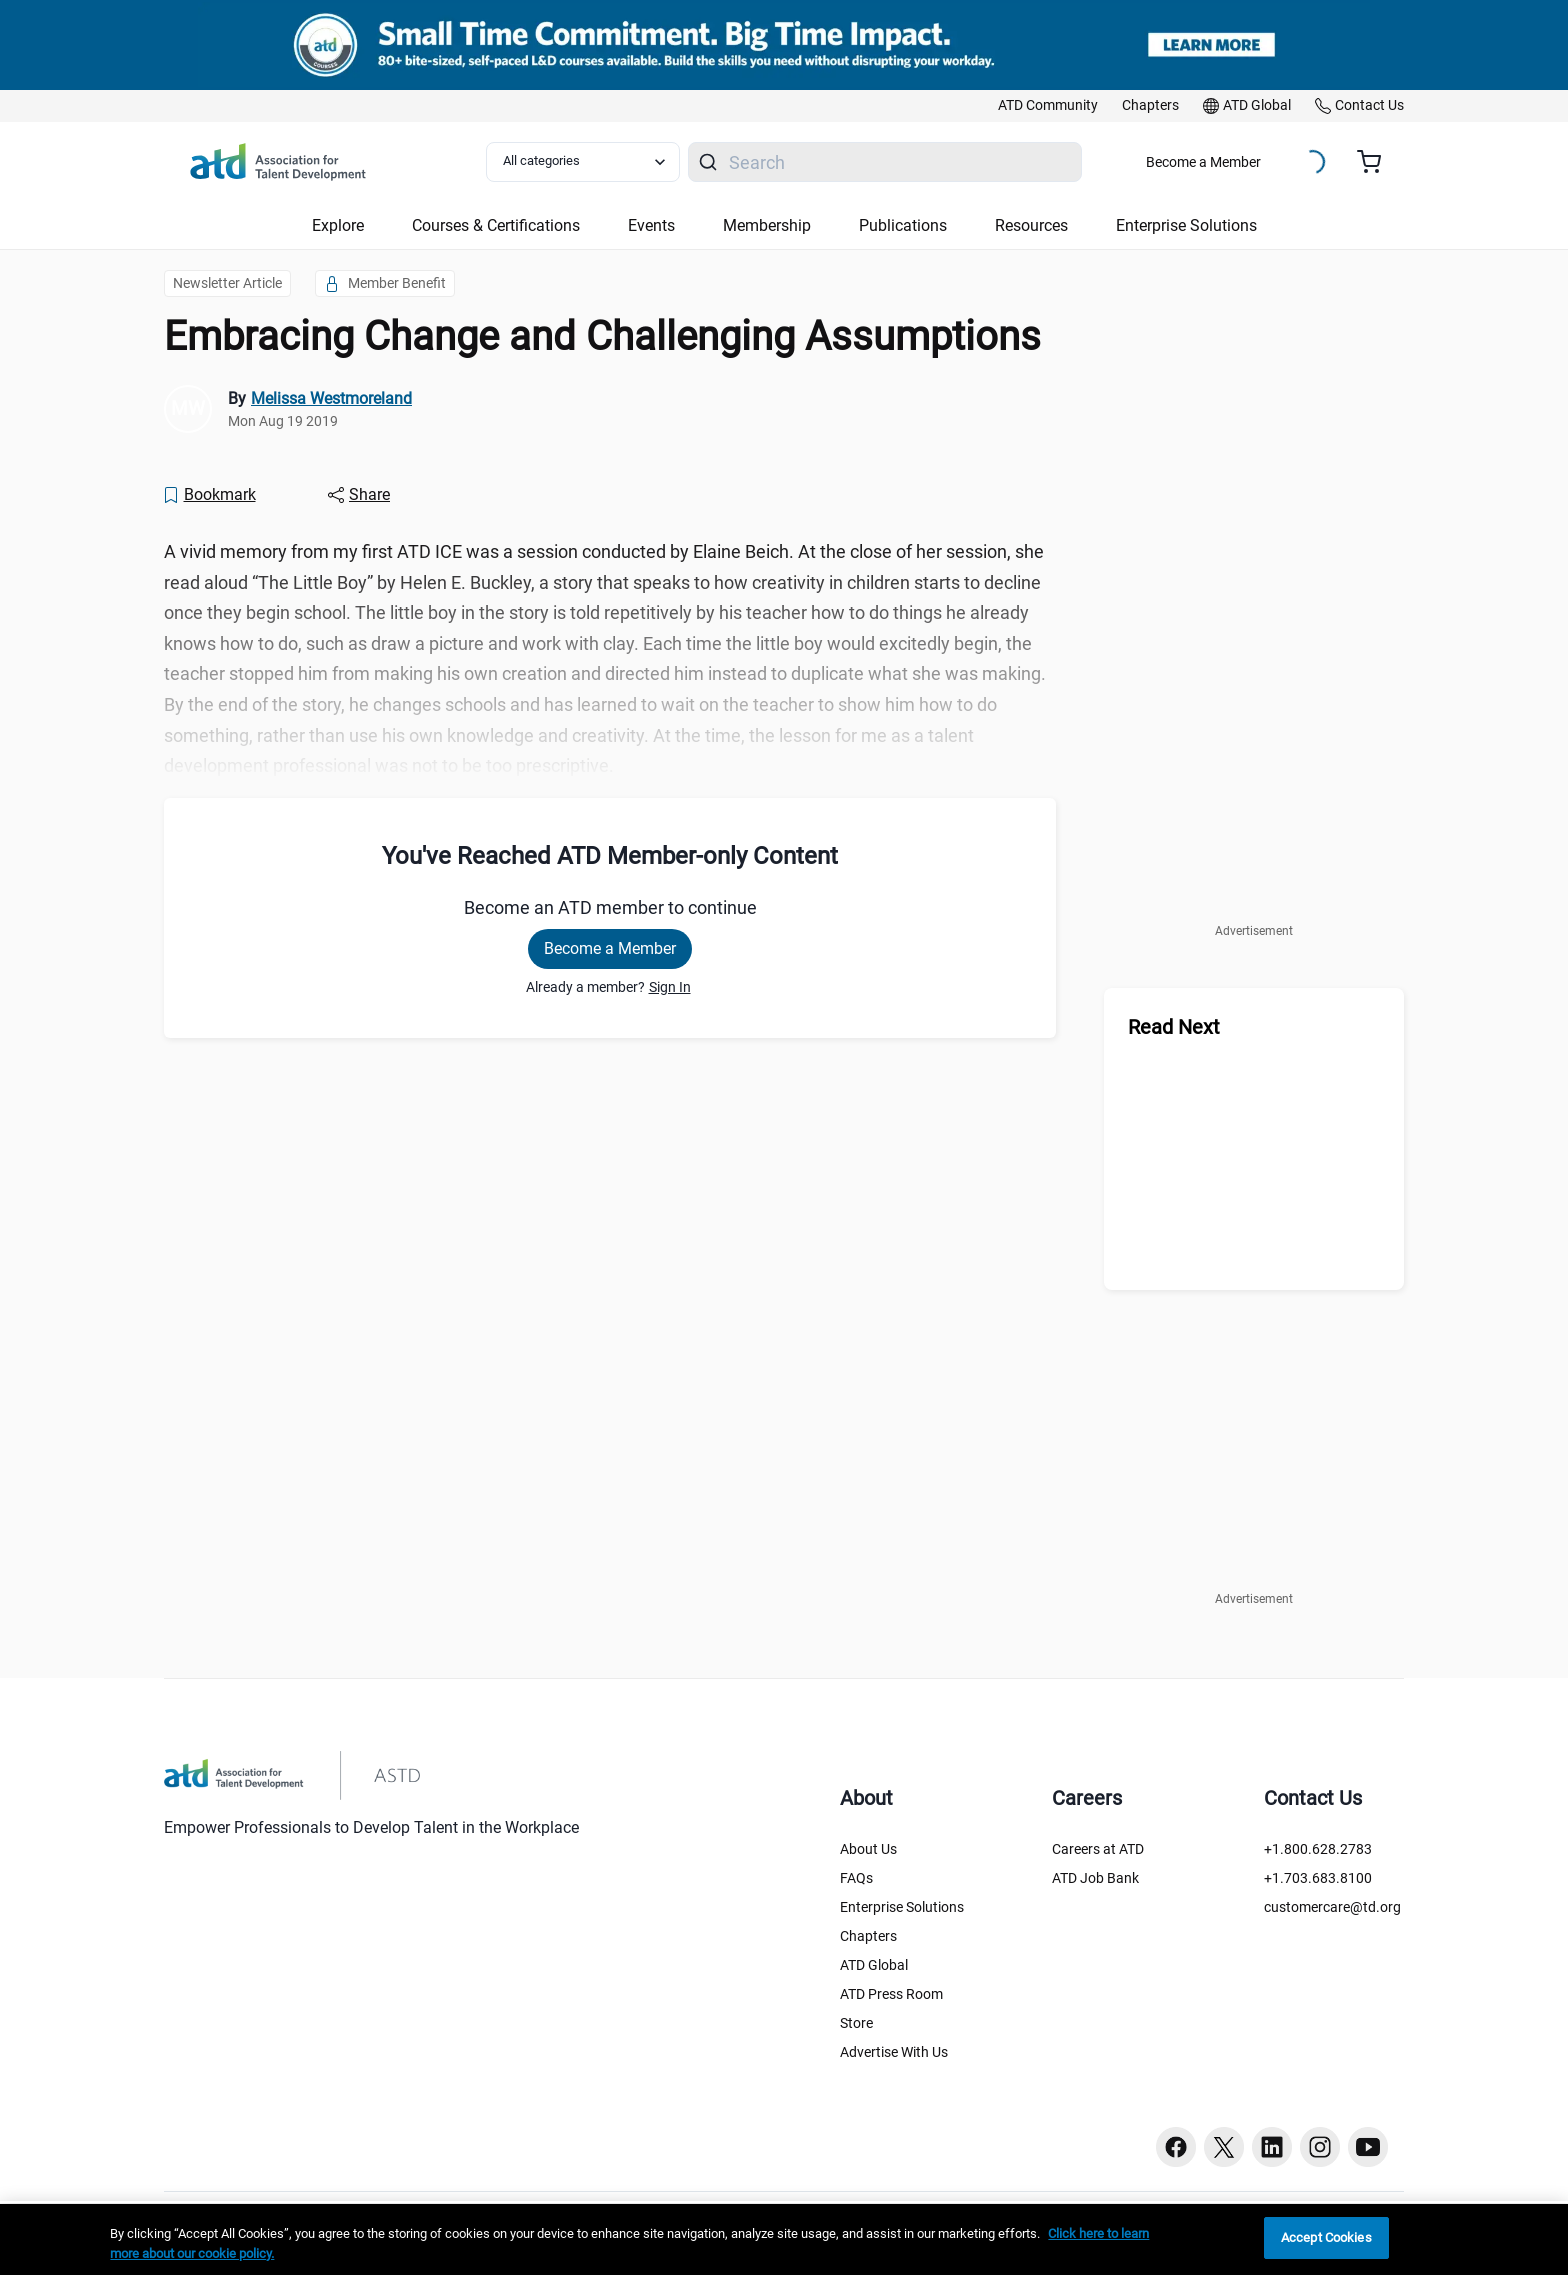 The height and width of the screenshot is (2275, 1568). I want to click on Enterprise Solutions, so click(902, 1907).